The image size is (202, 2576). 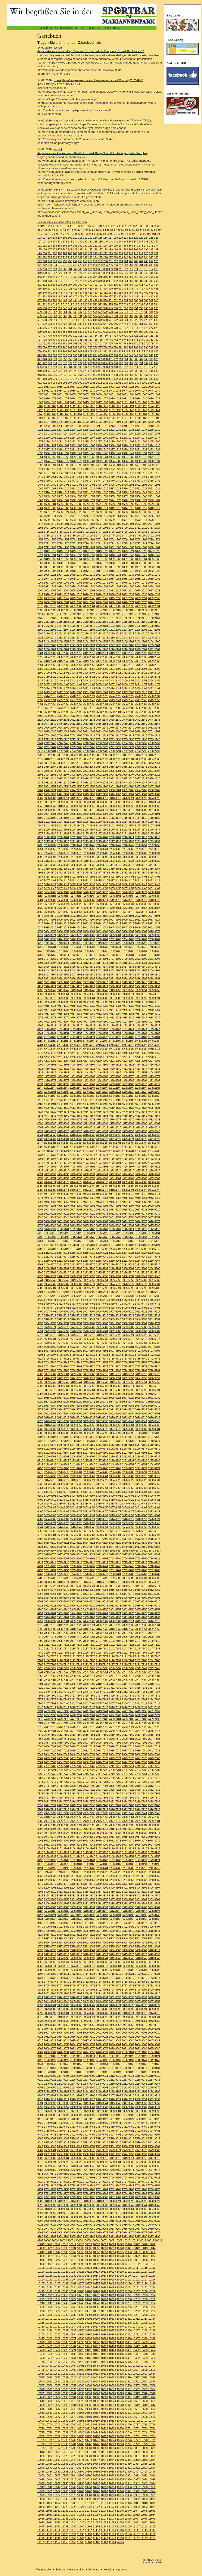 I want to click on 2166, so click(x=131, y=621).